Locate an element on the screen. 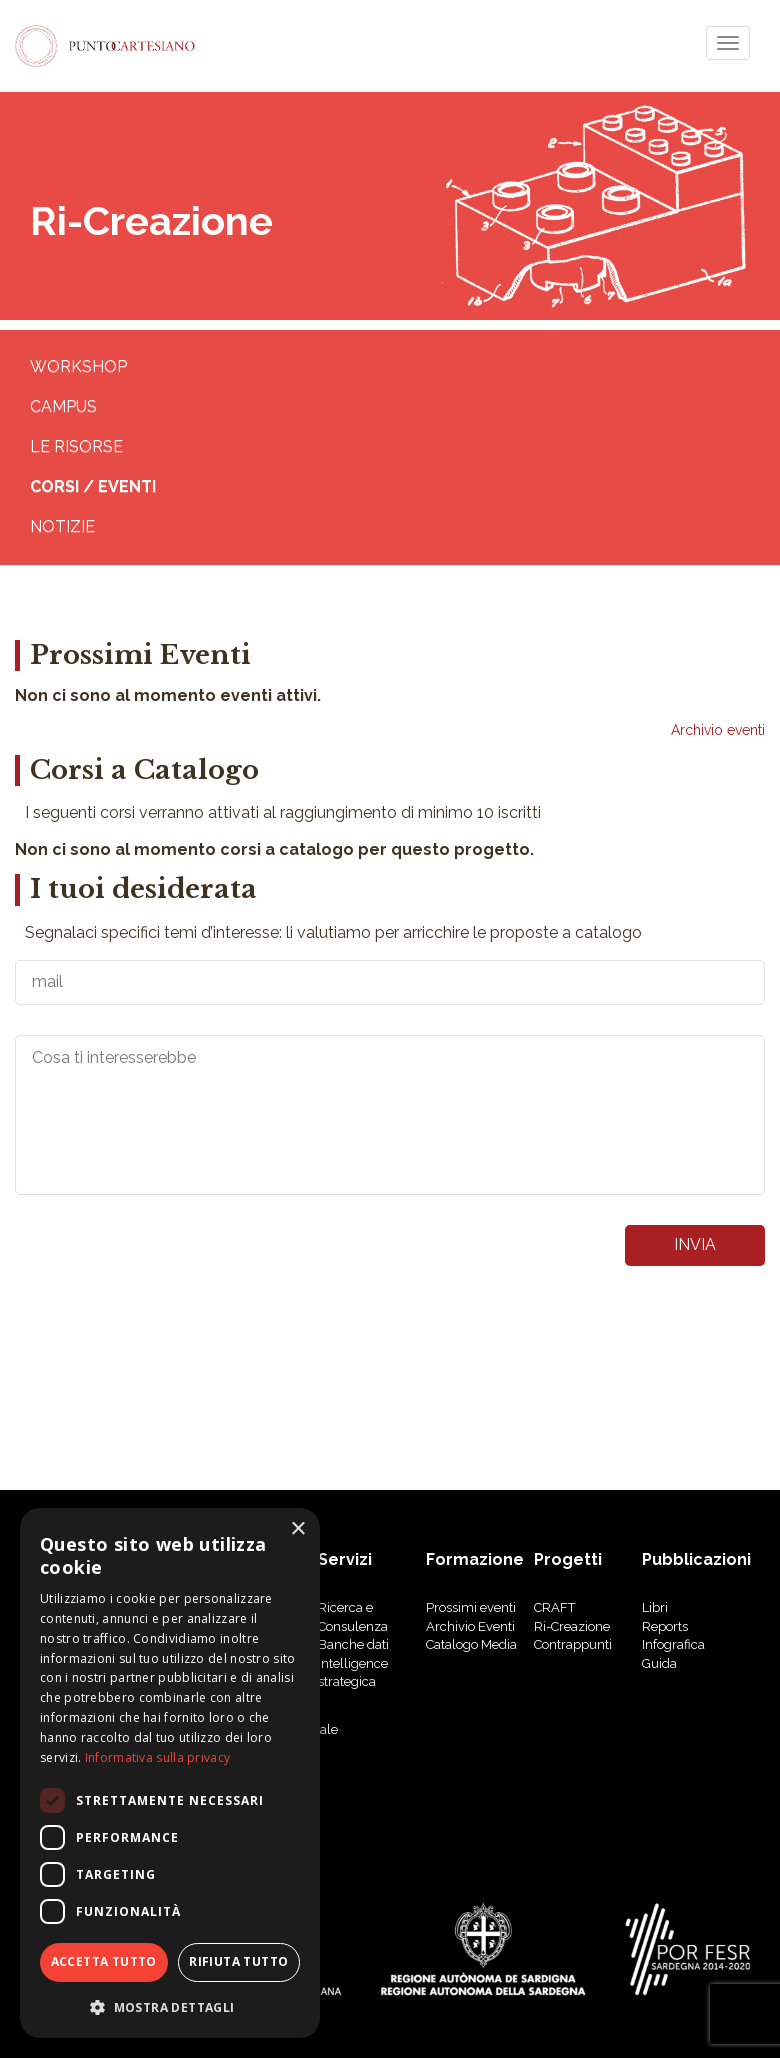 This screenshot has width=780, height=2058. Archivio eventi is located at coordinates (718, 730).